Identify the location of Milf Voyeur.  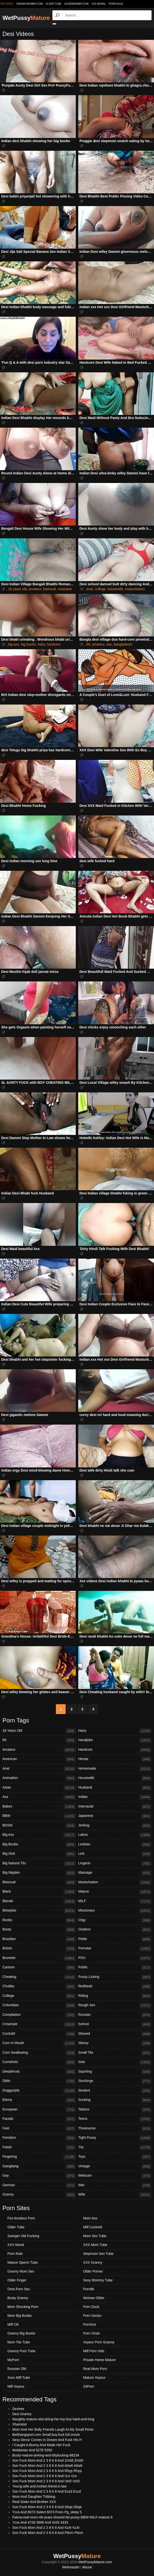
(15, 2386).